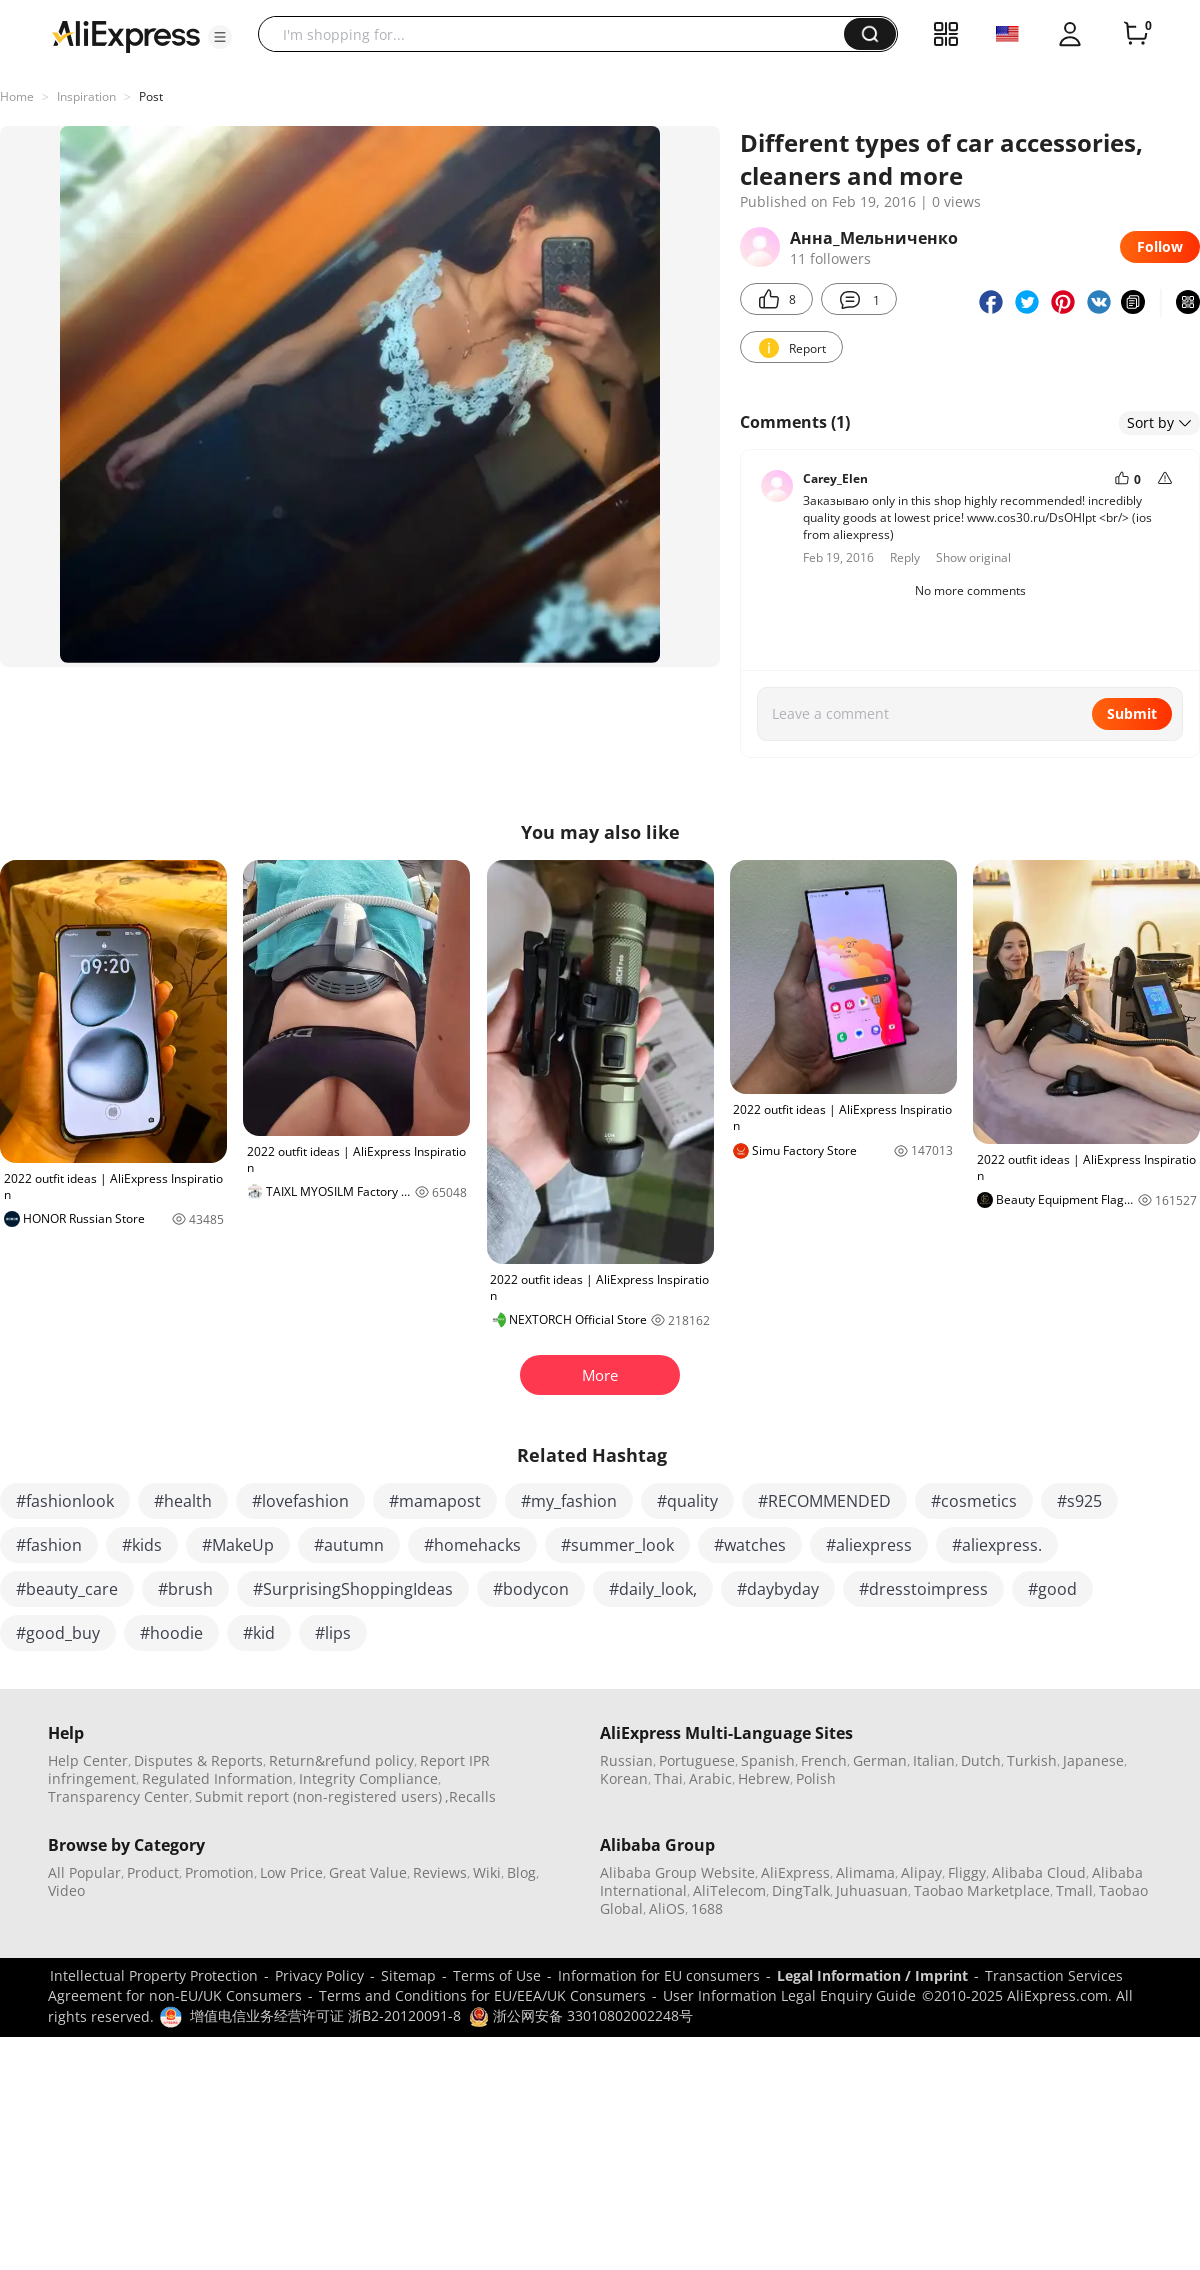 The width and height of the screenshot is (1200, 2270). I want to click on Portuguese, so click(697, 1760).